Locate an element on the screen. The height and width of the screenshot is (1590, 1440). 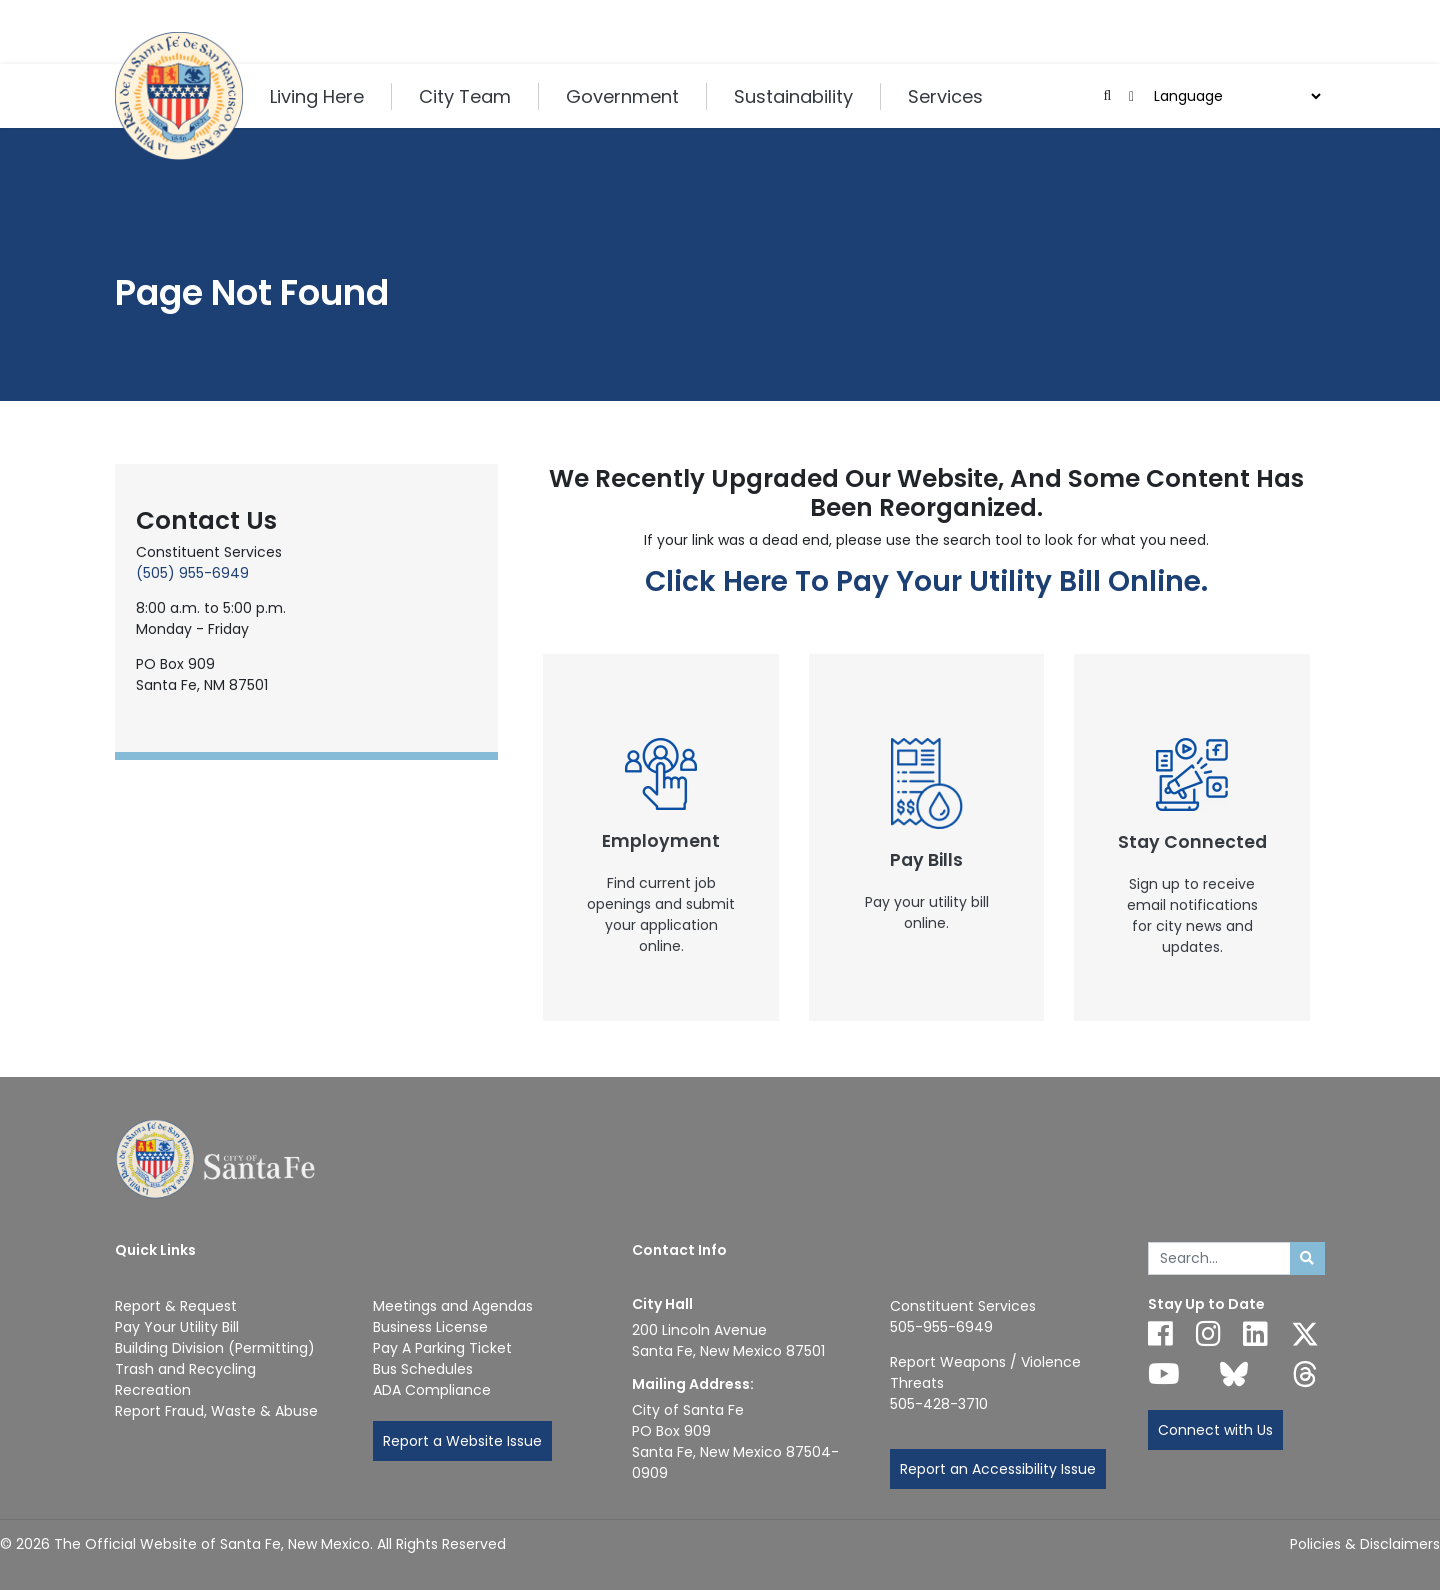
505-428-3710 is located at coordinates (939, 1404).